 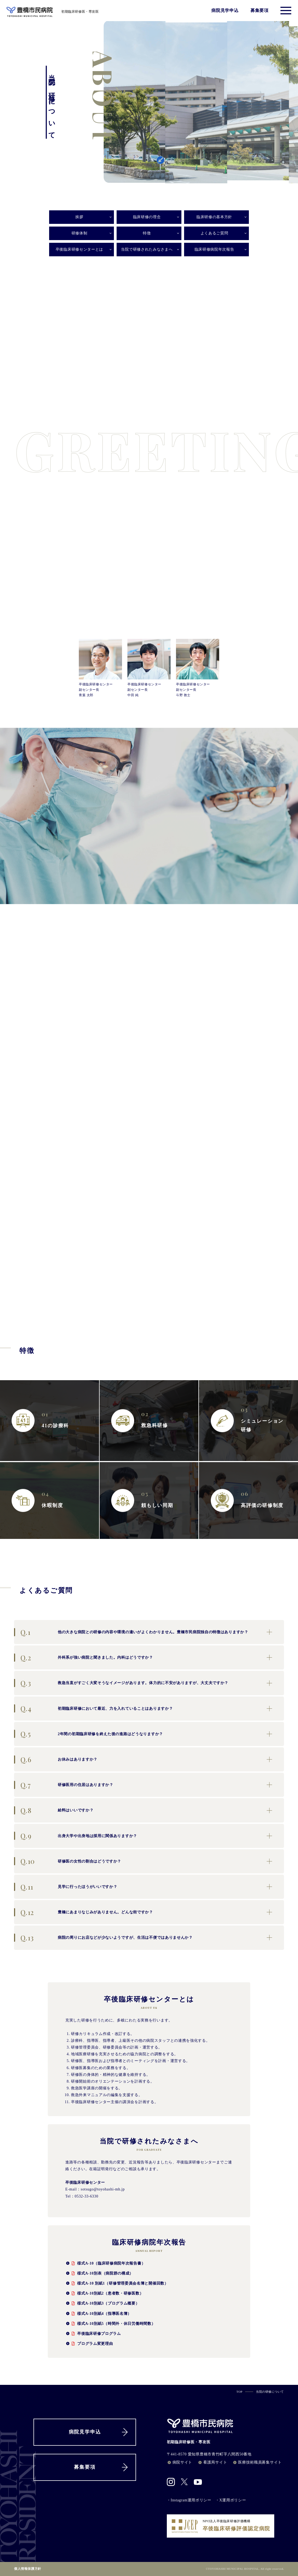 I want to click on 見学に行ったほうがいいですか？, so click(x=65, y=1886).